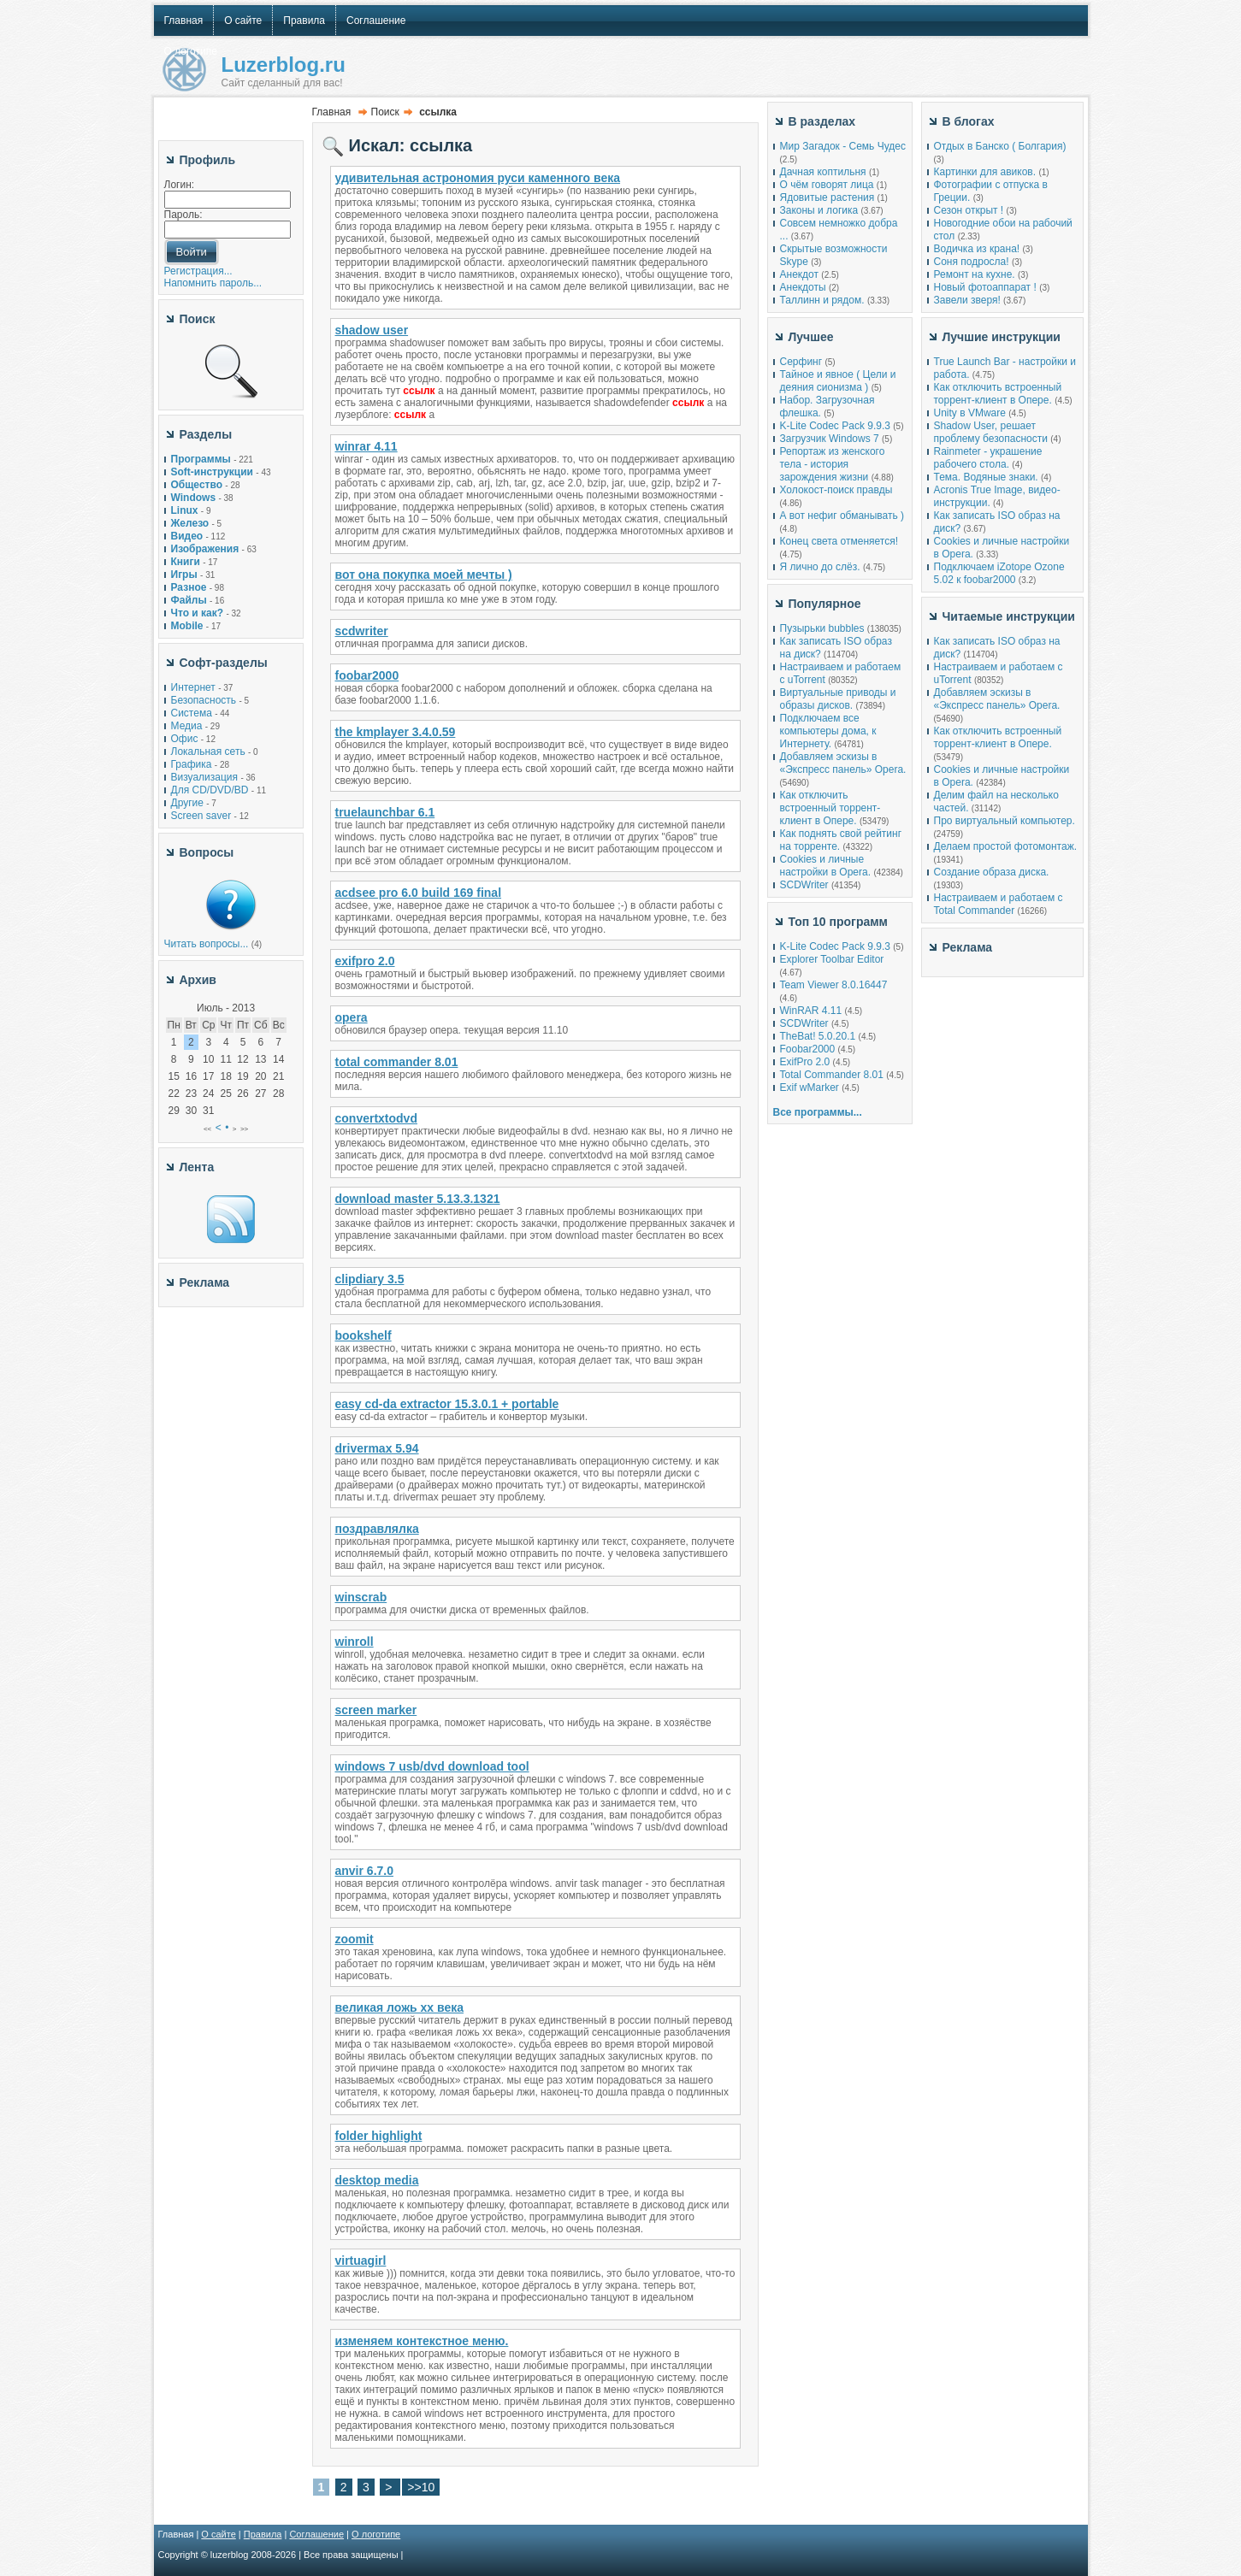 The width and height of the screenshot is (1241, 2576). What do you see at coordinates (1004, 821) in the screenshot?
I see `Про виртуальный компьютер.` at bounding box center [1004, 821].